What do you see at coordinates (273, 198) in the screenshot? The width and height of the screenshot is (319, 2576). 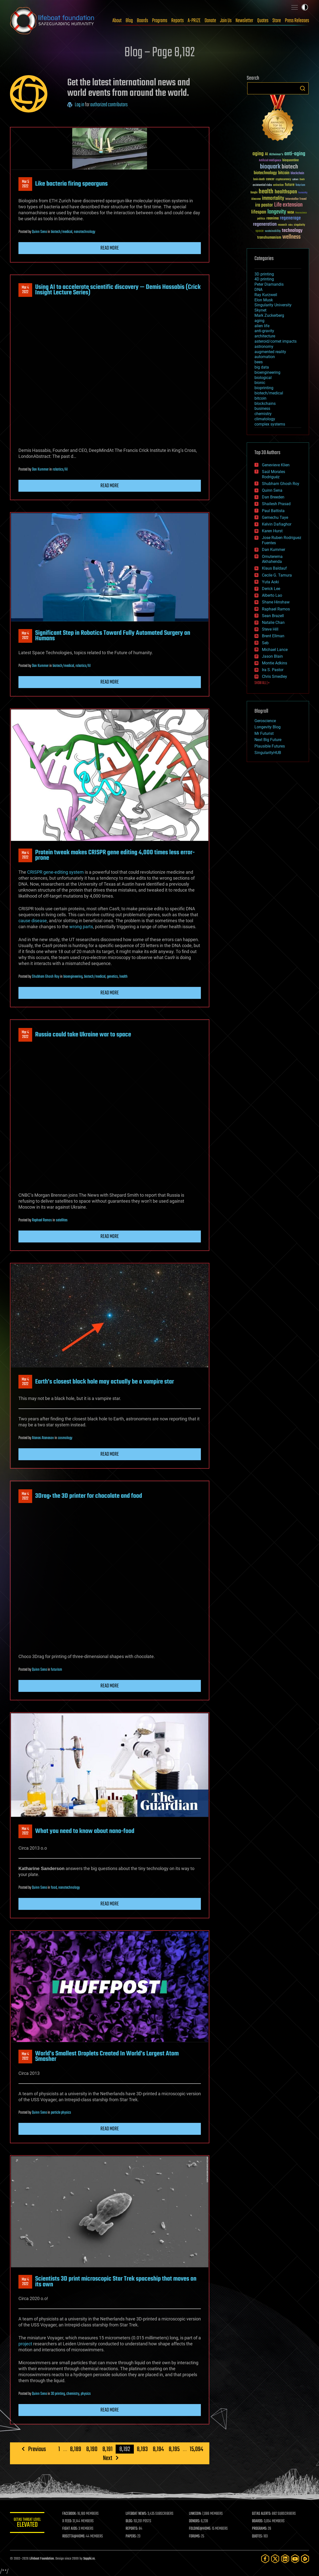 I see `immortality [immortality (105 items)]` at bounding box center [273, 198].